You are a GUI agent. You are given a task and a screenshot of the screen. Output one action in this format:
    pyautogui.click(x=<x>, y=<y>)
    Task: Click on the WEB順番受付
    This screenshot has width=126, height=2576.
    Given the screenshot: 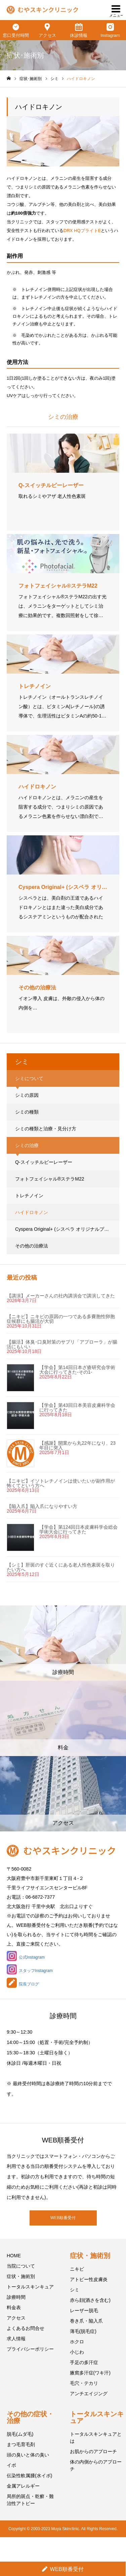 What is the action you would take?
    pyautogui.click(x=63, y=2217)
    